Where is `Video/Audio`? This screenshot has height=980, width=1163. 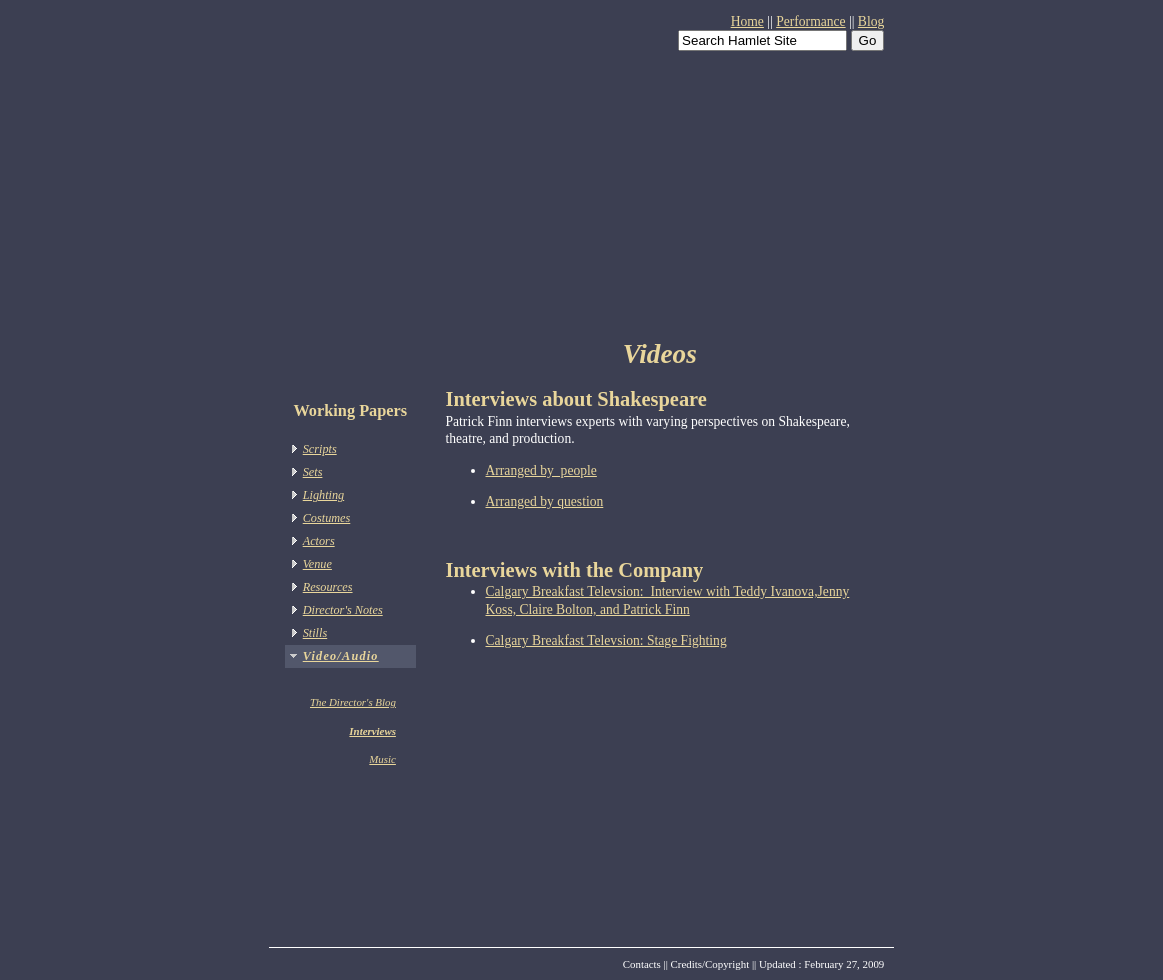 Video/Audio is located at coordinates (341, 656).